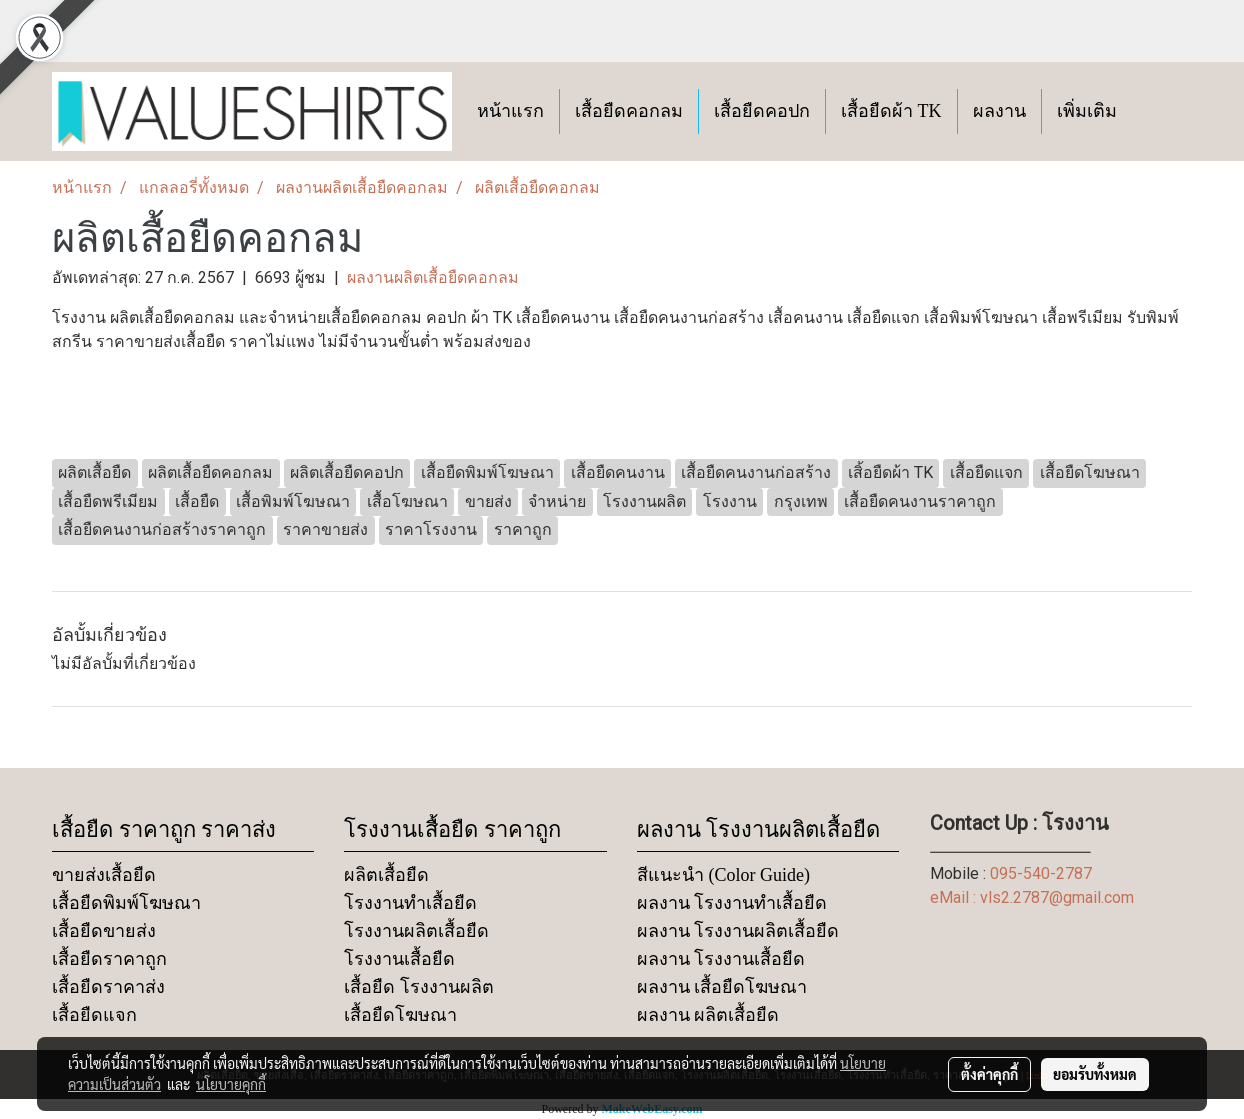 The image size is (1244, 1119). Describe the element at coordinates (510, 111) in the screenshot. I see `หน้าแรก` at that location.